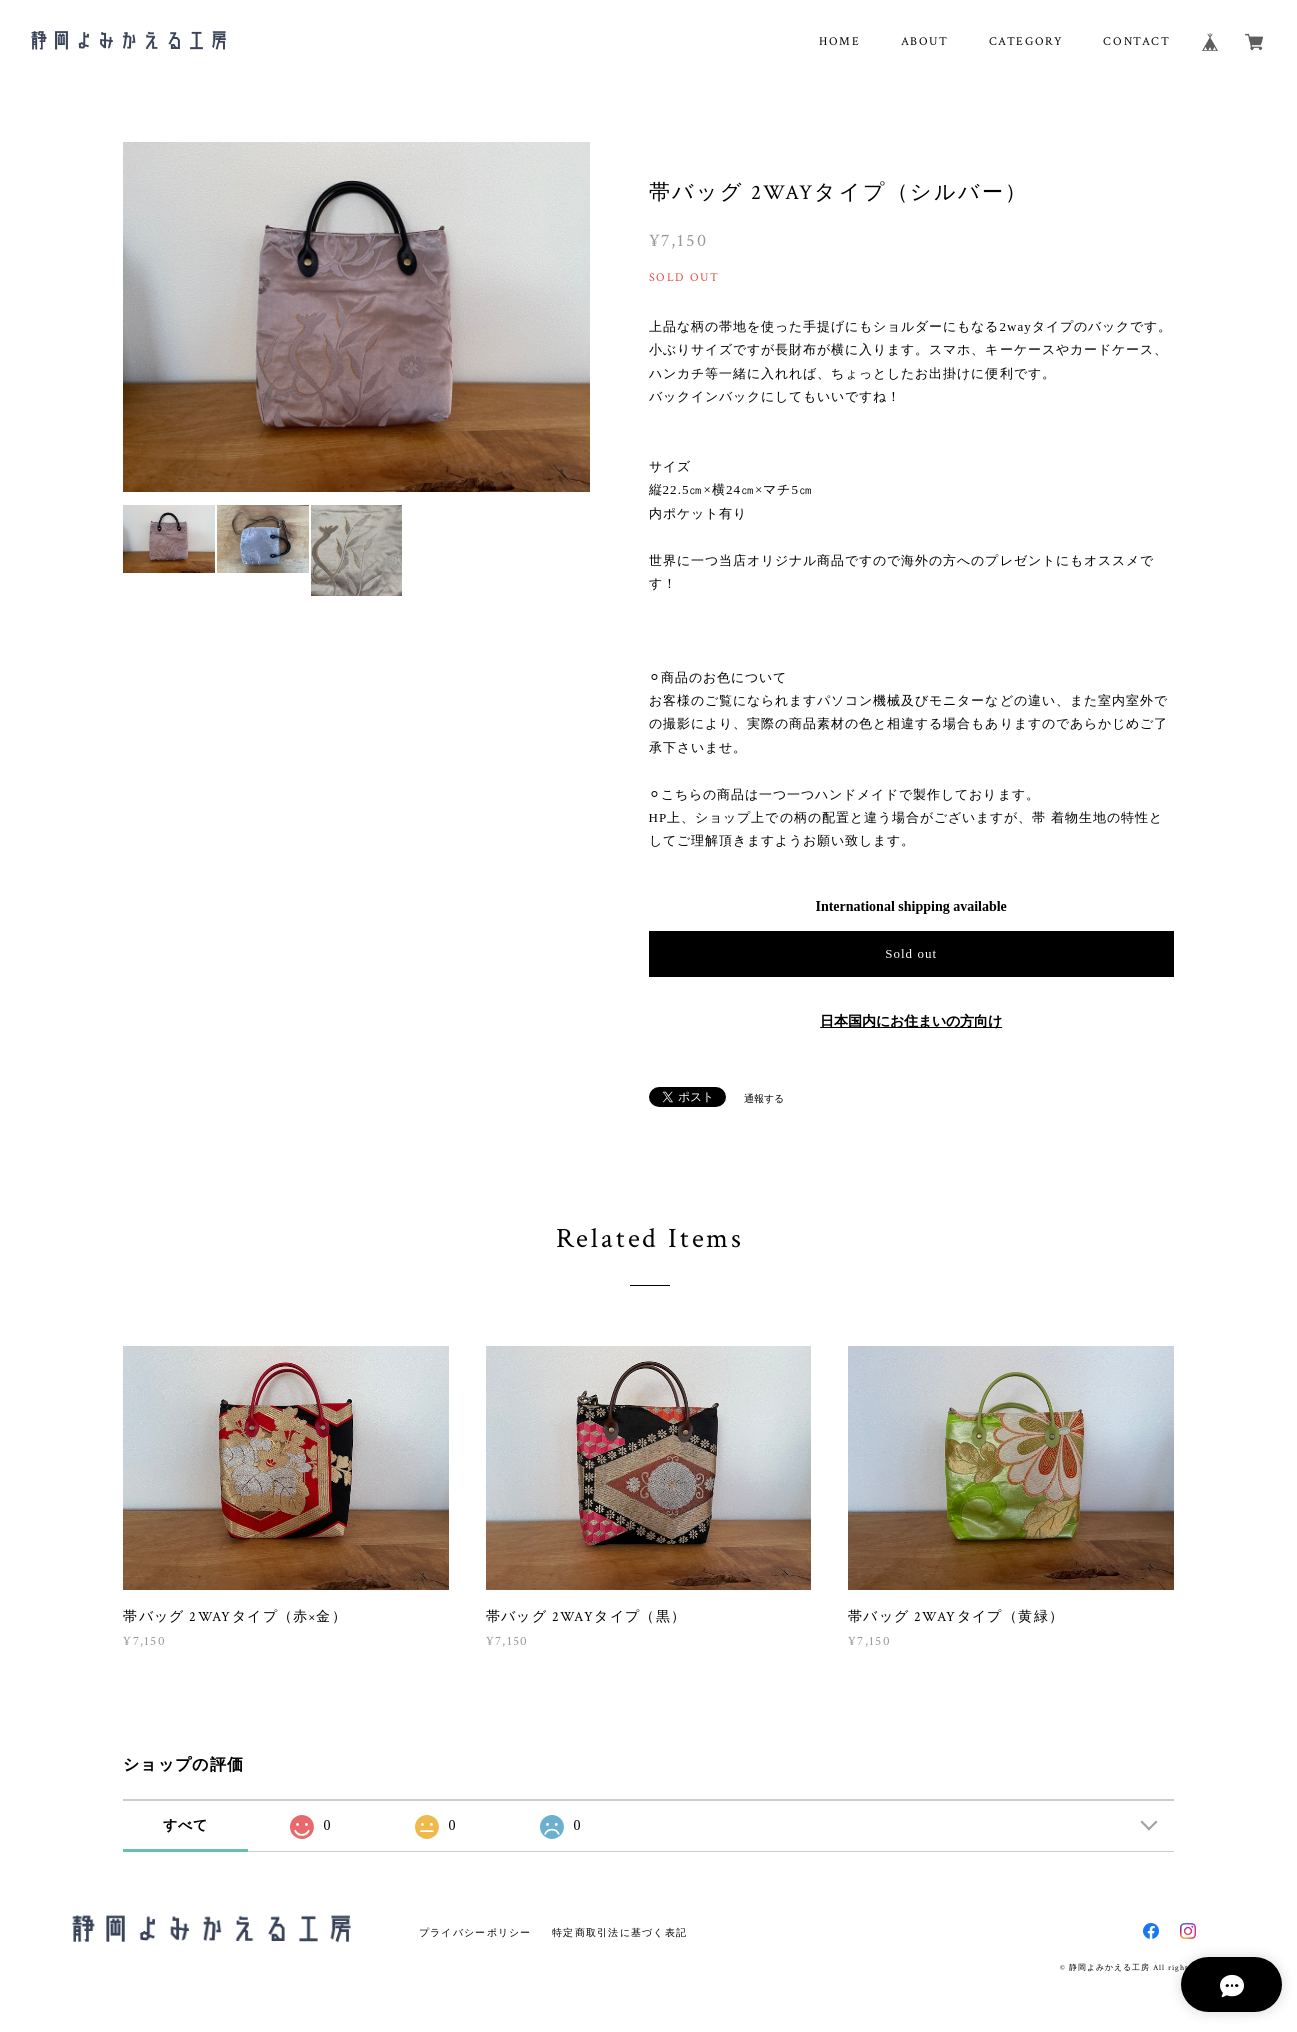  What do you see at coordinates (911, 953) in the screenshot?
I see `Sold out` at bounding box center [911, 953].